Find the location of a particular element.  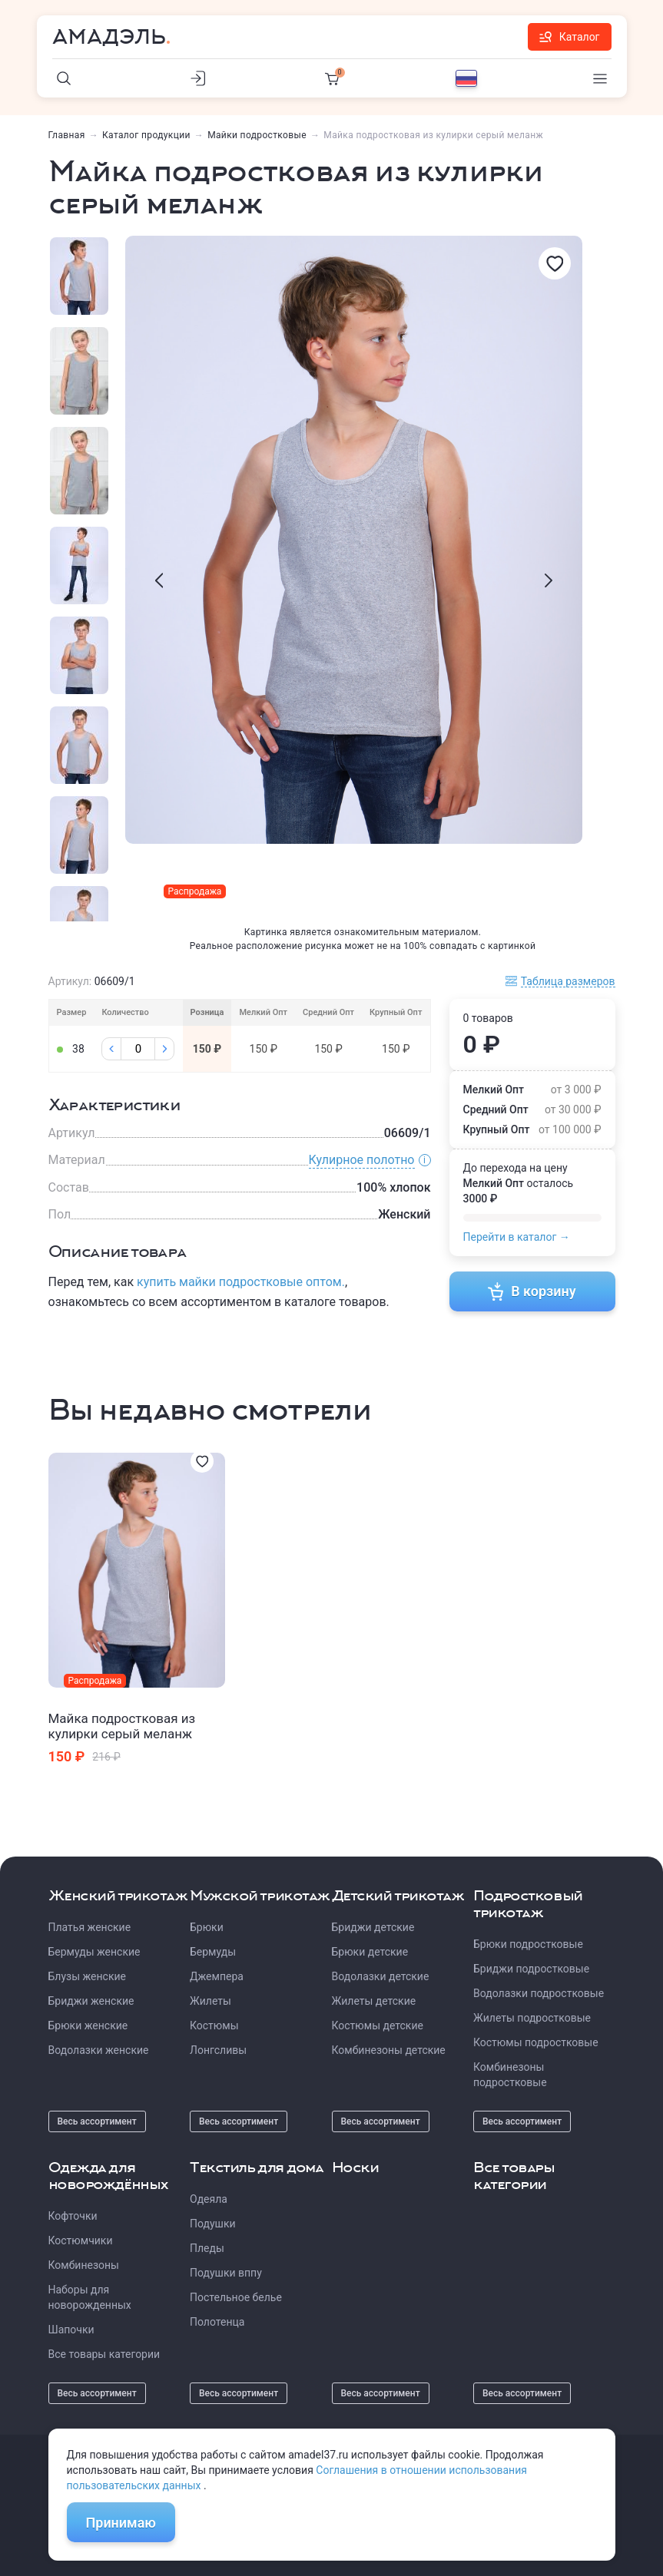

Пледы is located at coordinates (207, 2248).